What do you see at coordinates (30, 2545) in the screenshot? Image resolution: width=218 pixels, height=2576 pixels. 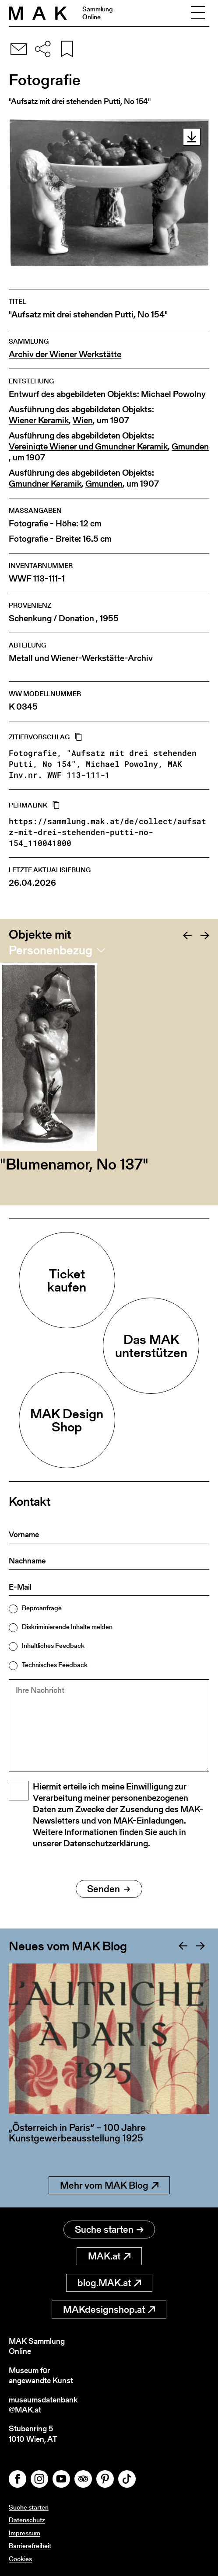 I see `Barrierefreiheit` at bounding box center [30, 2545].